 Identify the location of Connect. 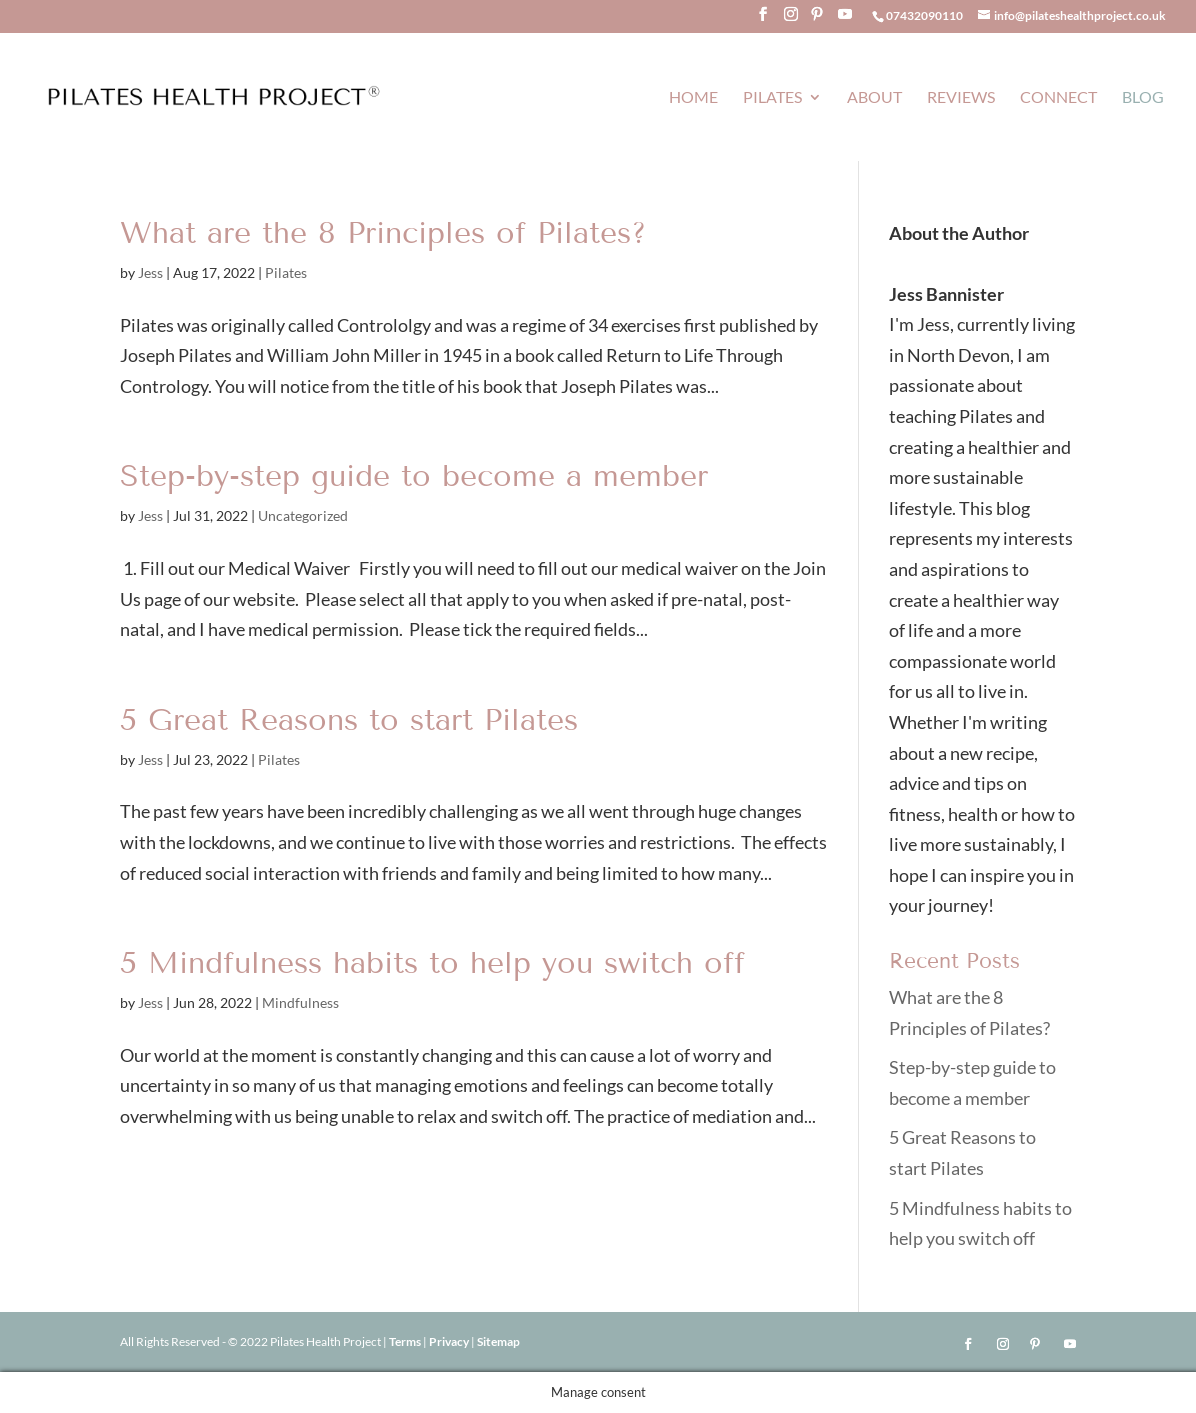
(1058, 98).